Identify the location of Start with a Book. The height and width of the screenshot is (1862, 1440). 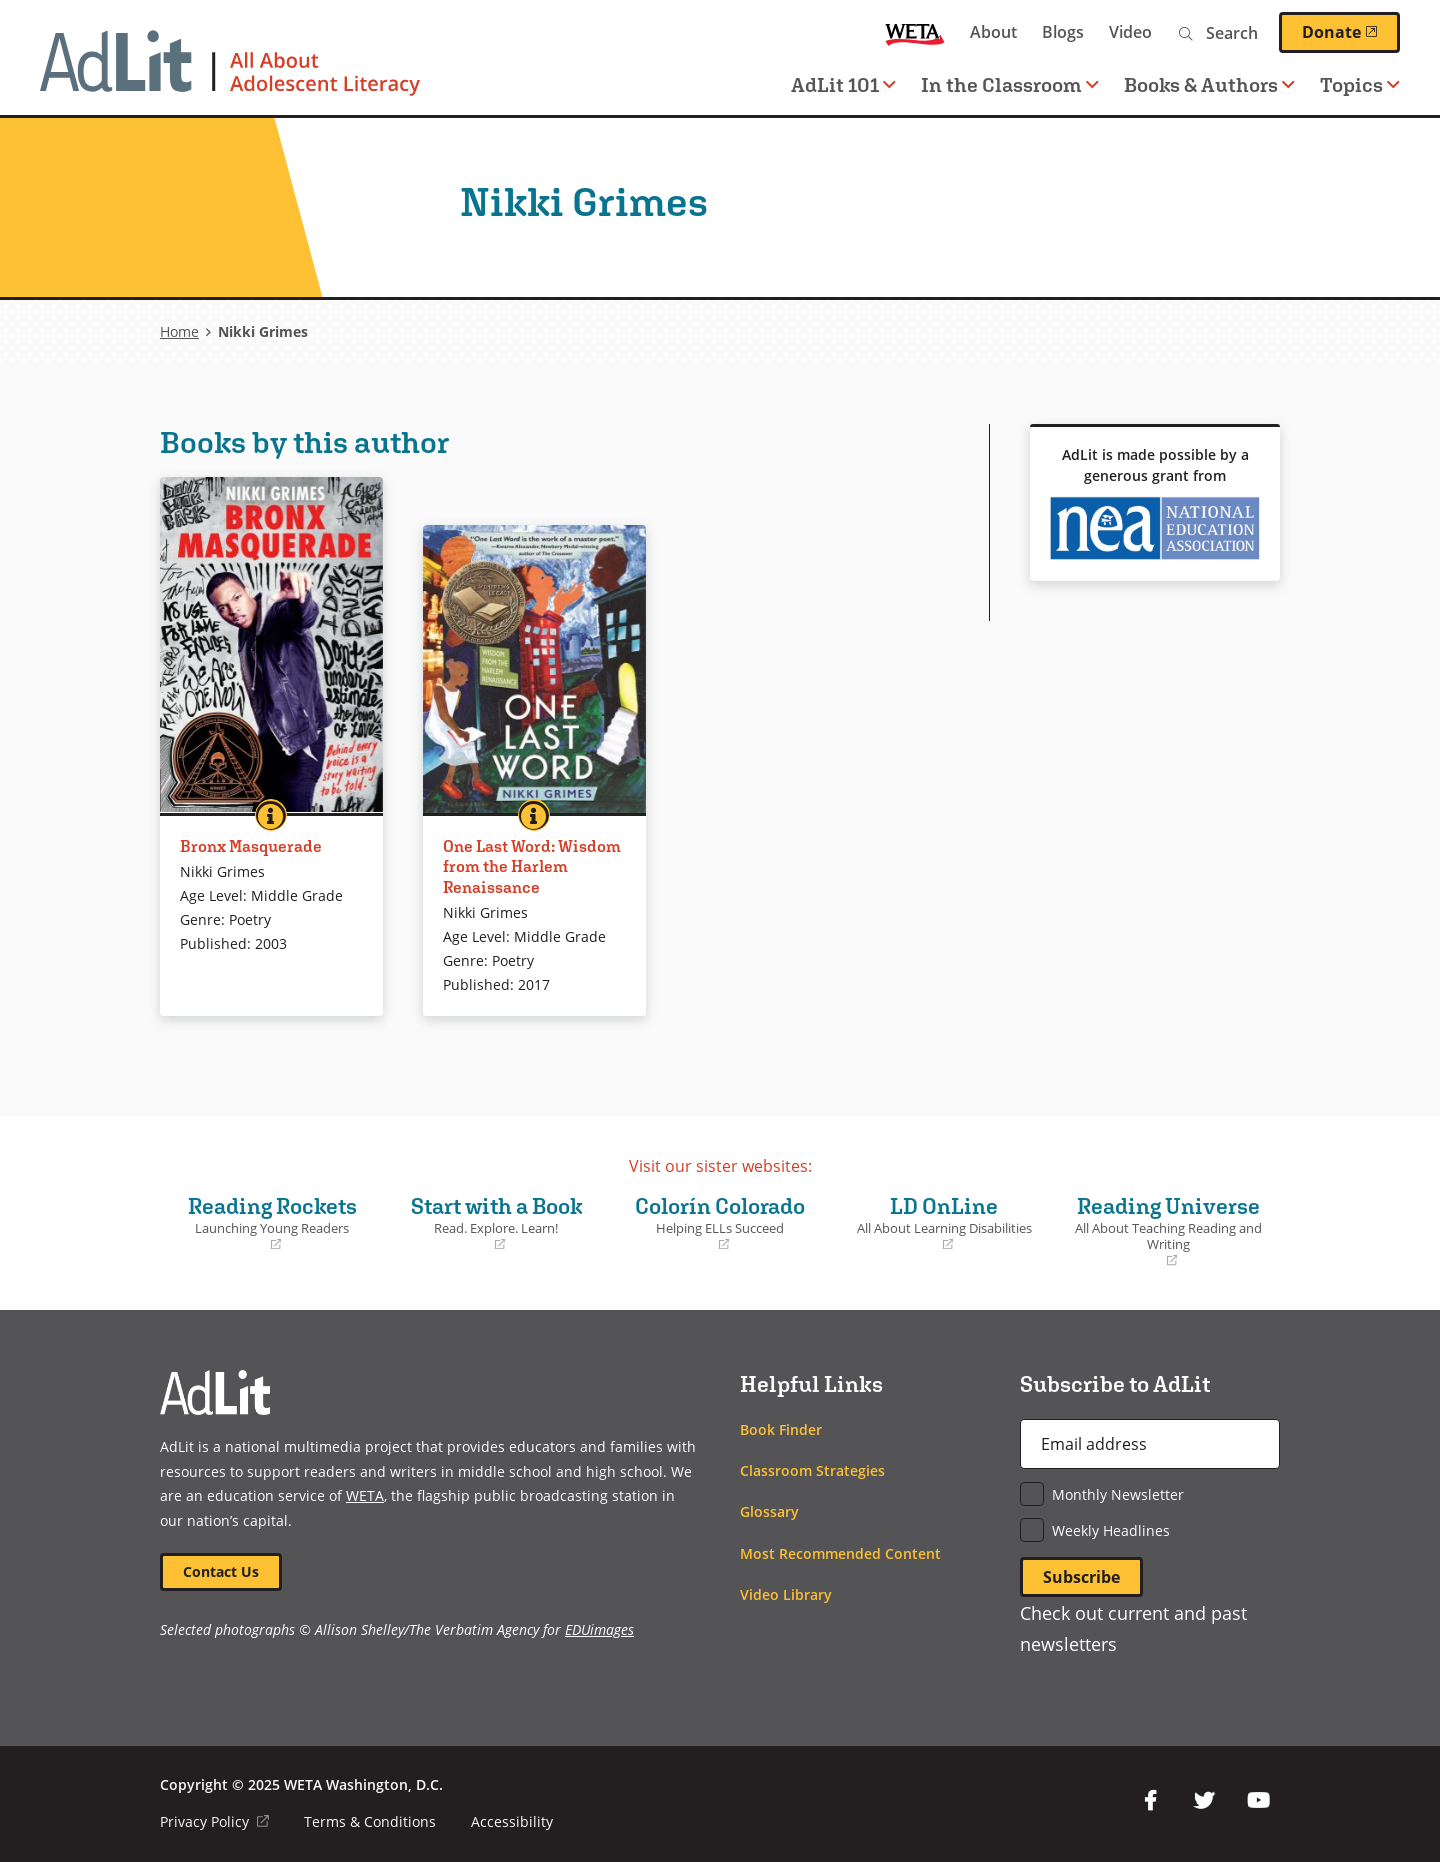
(496, 1223).